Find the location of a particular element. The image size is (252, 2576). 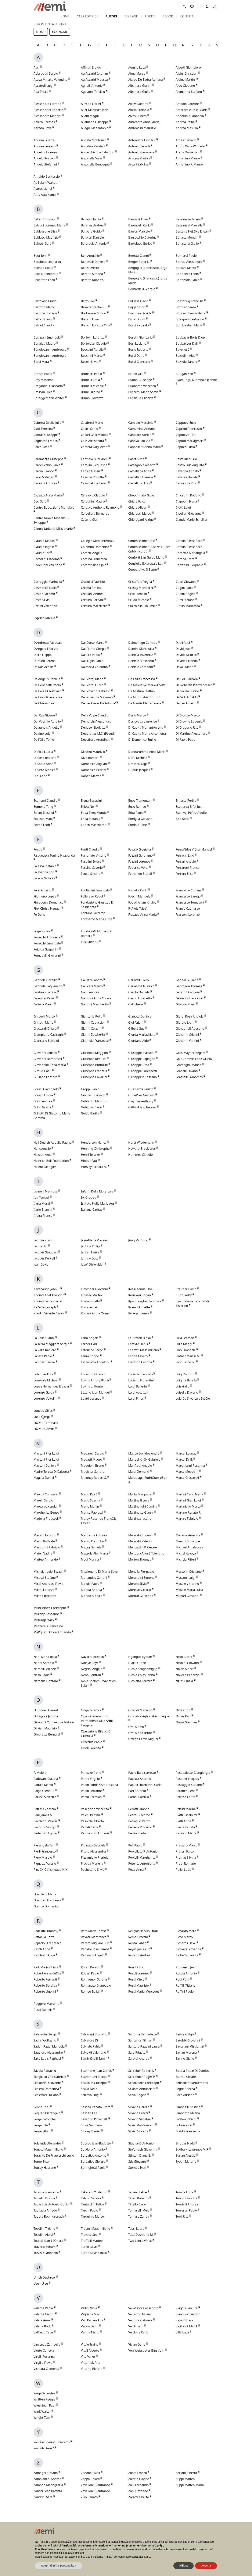

De Nardis Maria Teresa is located at coordinates (145, 703).